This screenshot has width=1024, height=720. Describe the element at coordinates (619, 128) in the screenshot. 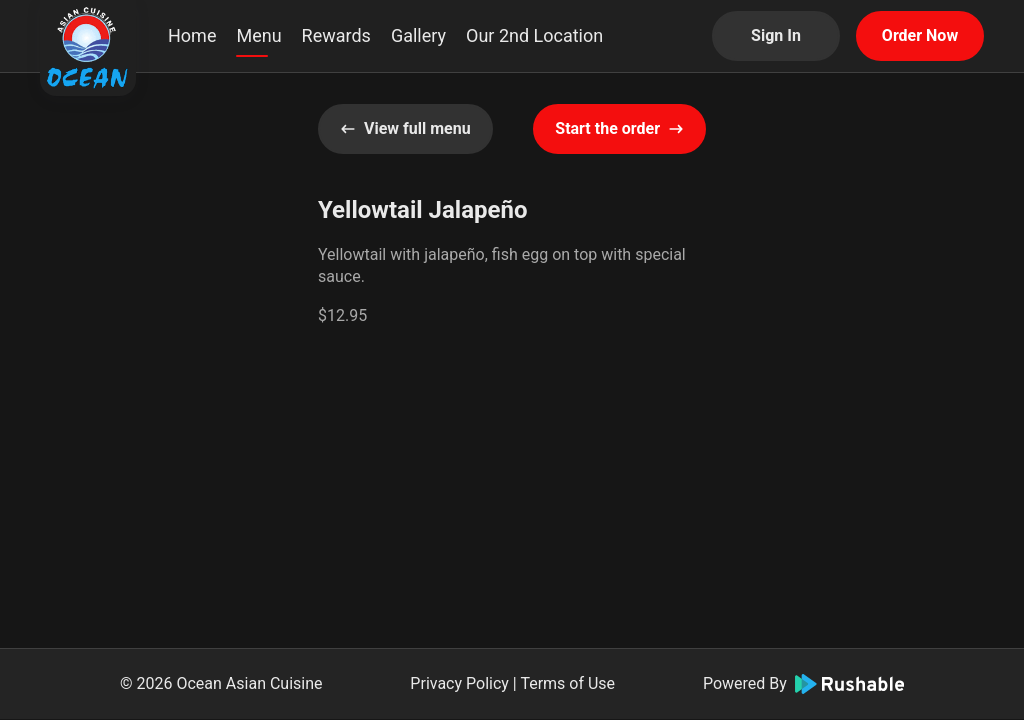

I see `Start the order` at that location.